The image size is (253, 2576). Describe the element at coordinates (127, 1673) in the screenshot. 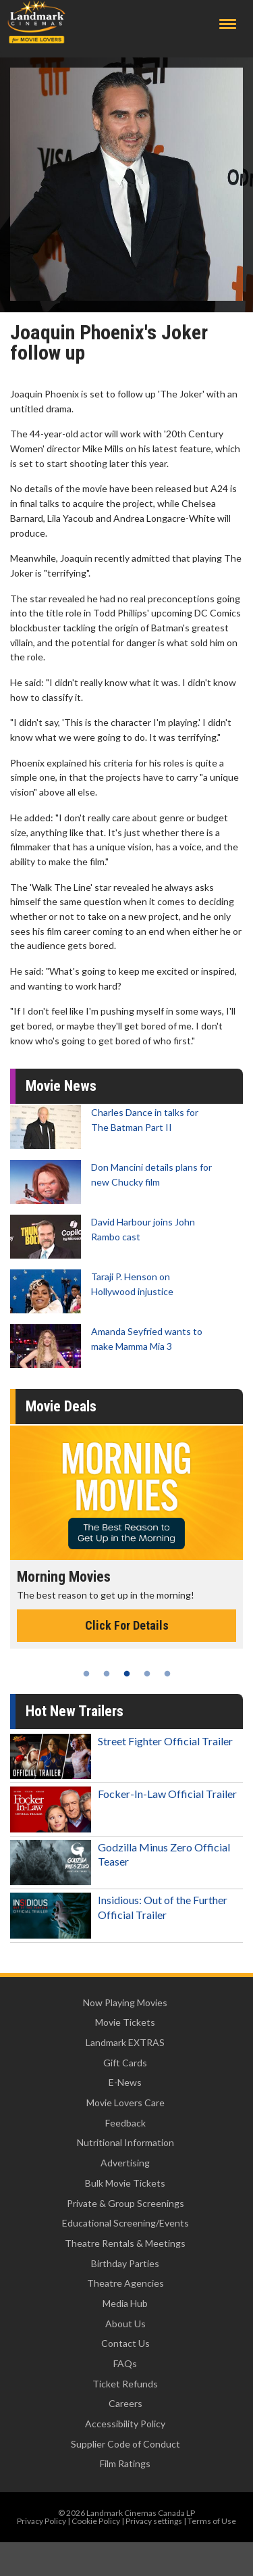

I see `3 [tab]` at that location.